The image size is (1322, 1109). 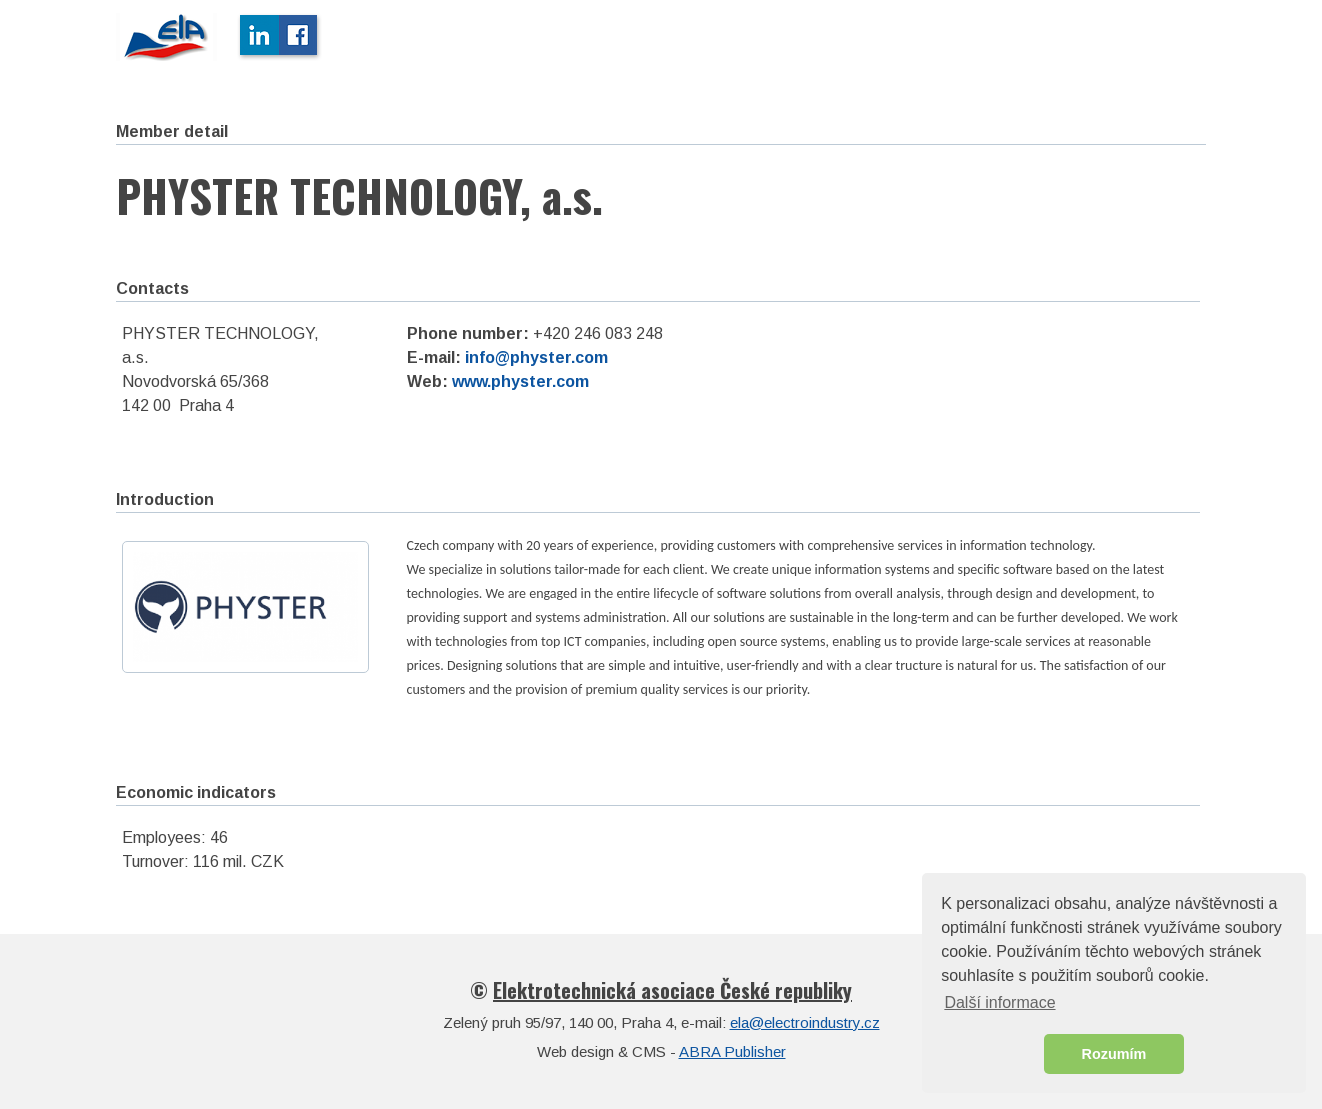 I want to click on ABRA Publisher, so click(x=732, y=1051).